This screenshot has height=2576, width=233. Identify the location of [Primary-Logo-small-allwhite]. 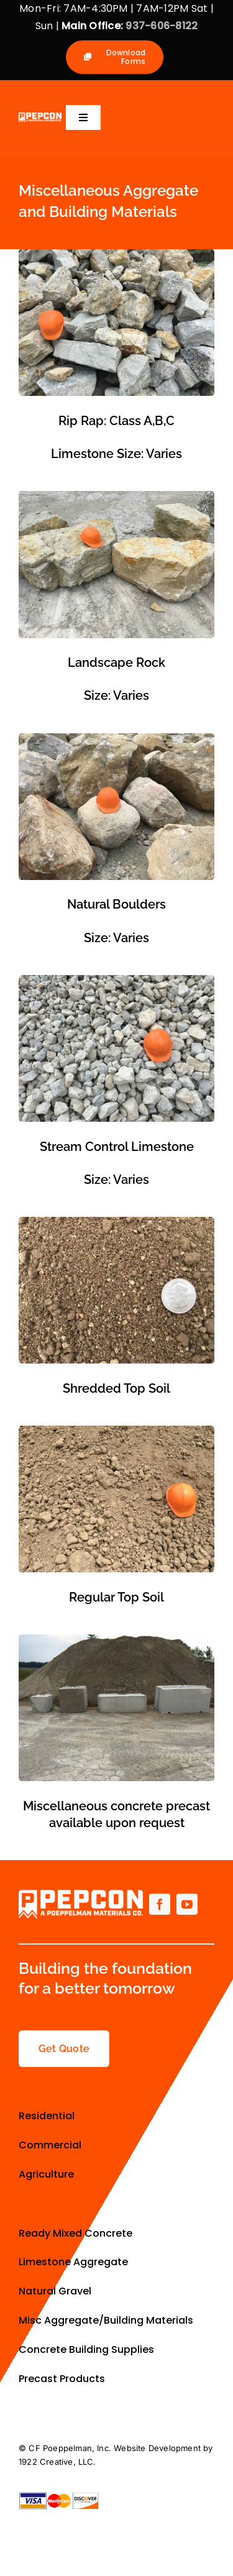
(40, 117).